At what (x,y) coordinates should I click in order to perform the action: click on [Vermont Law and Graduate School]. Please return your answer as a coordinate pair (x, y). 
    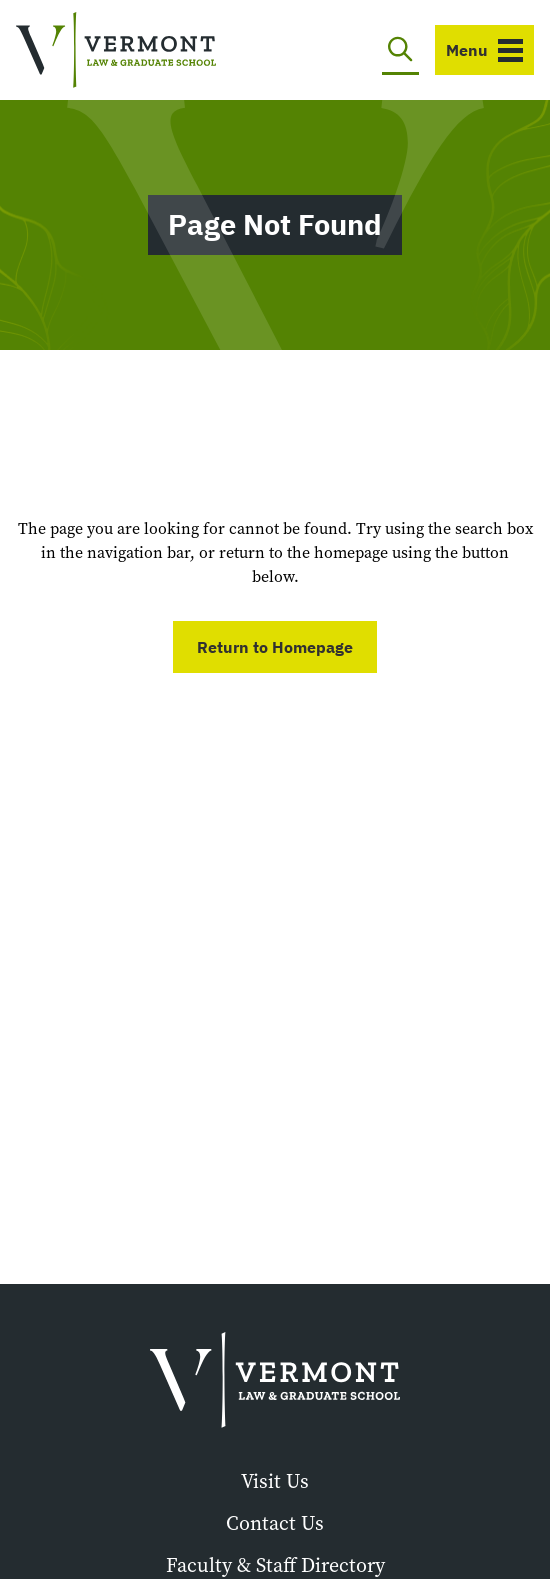
    Looking at the image, I should click on (116, 50).